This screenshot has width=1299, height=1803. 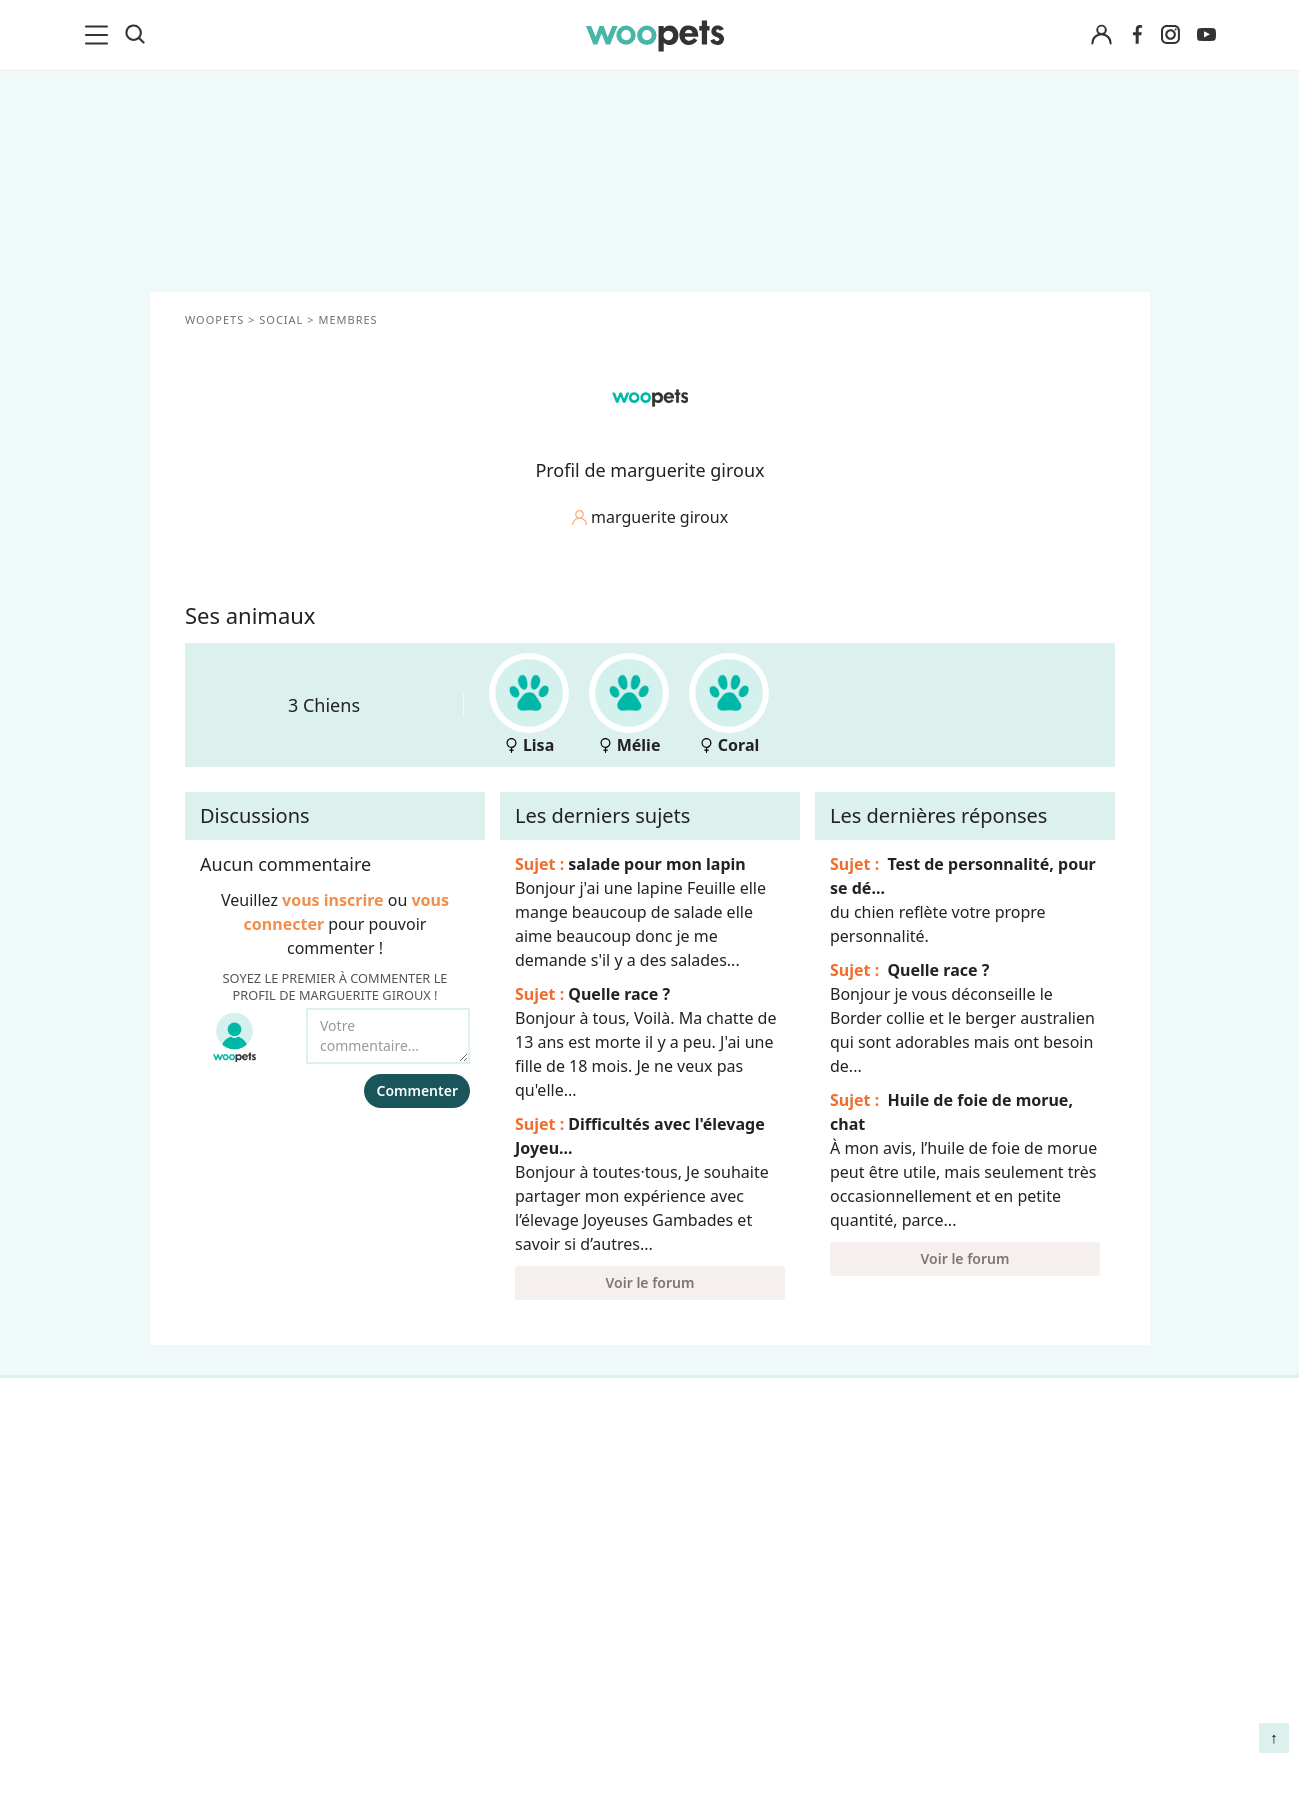 I want to click on Interviews, so click(x=214, y=1641).